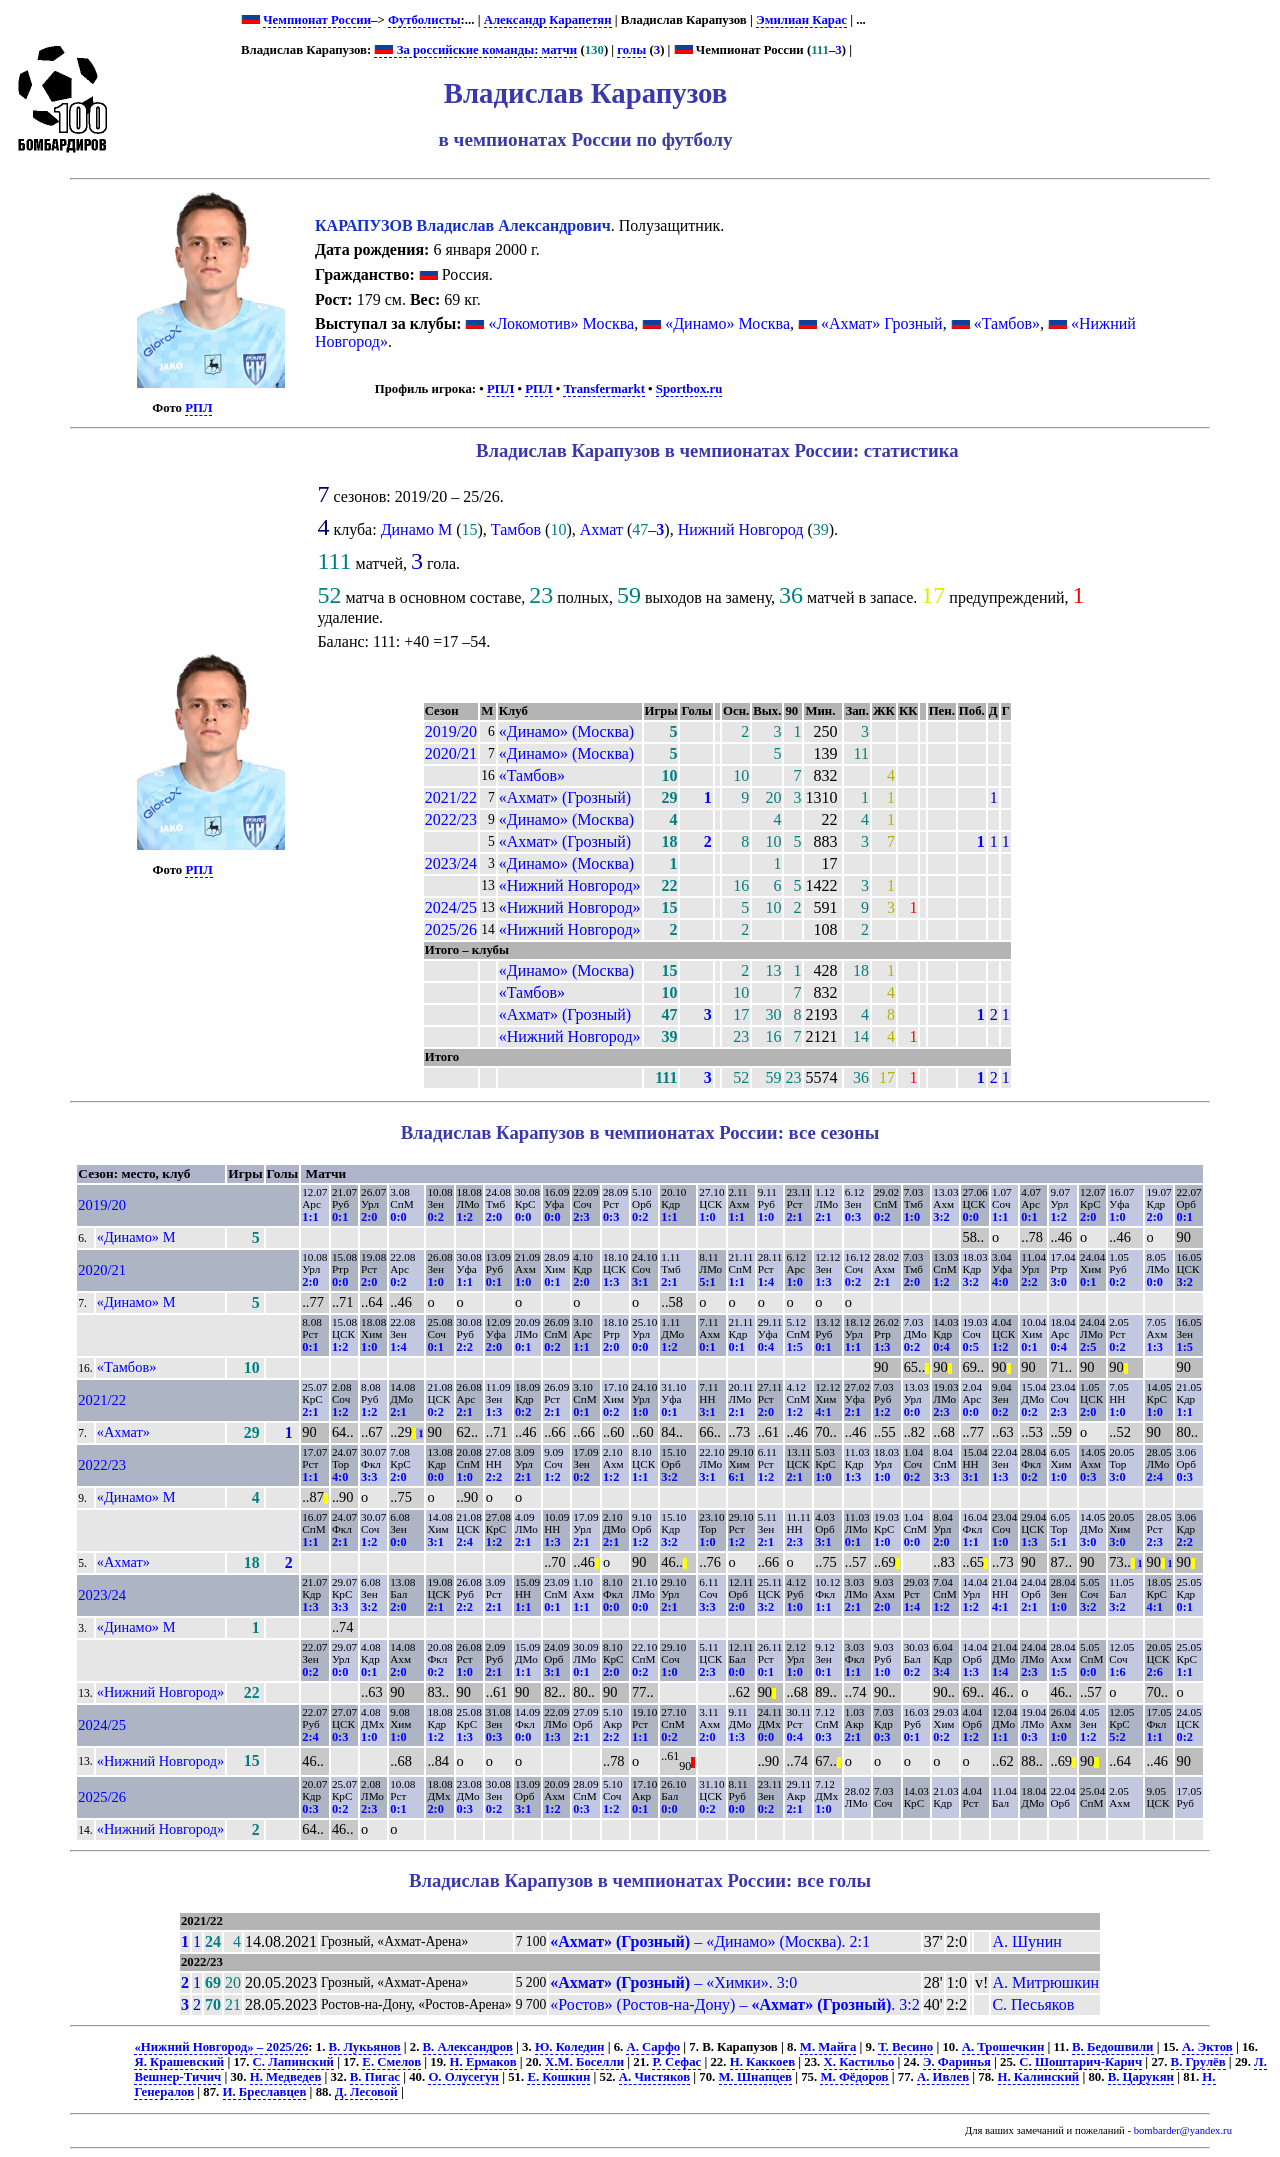 This screenshot has height=2157, width=1280. What do you see at coordinates (584, 2062) in the screenshot?
I see `Х.М. Боселли` at bounding box center [584, 2062].